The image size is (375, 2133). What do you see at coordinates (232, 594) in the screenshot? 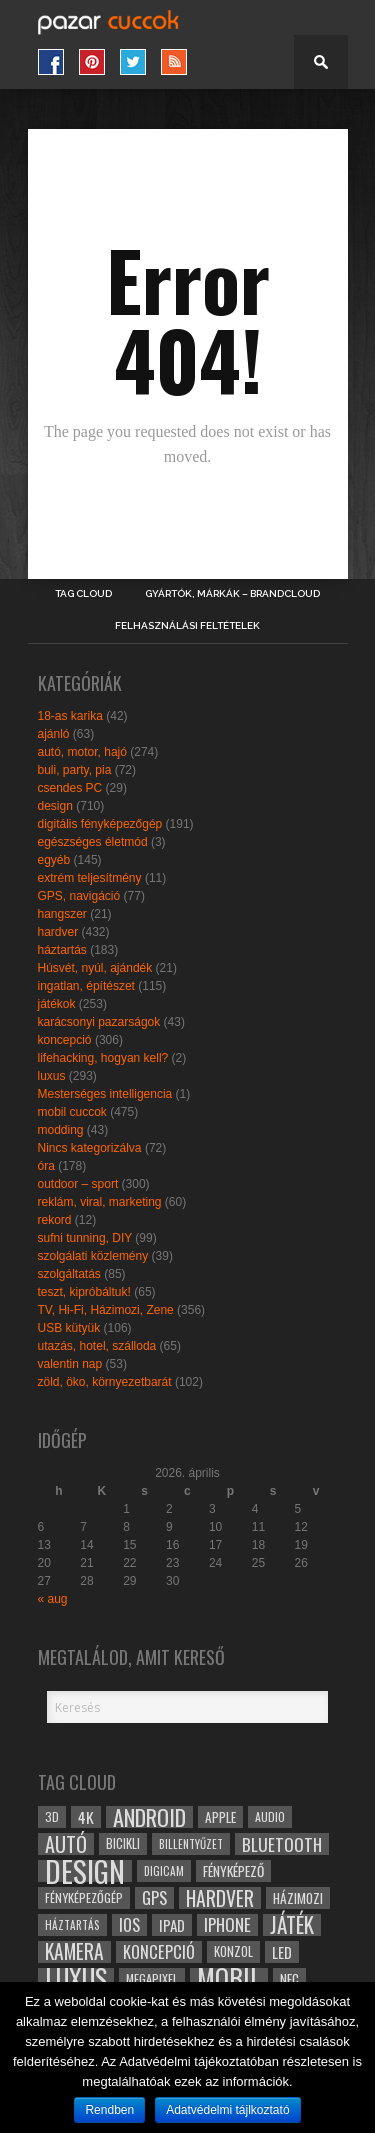
I see `Gyártók, márkák – brandcloud` at bounding box center [232, 594].